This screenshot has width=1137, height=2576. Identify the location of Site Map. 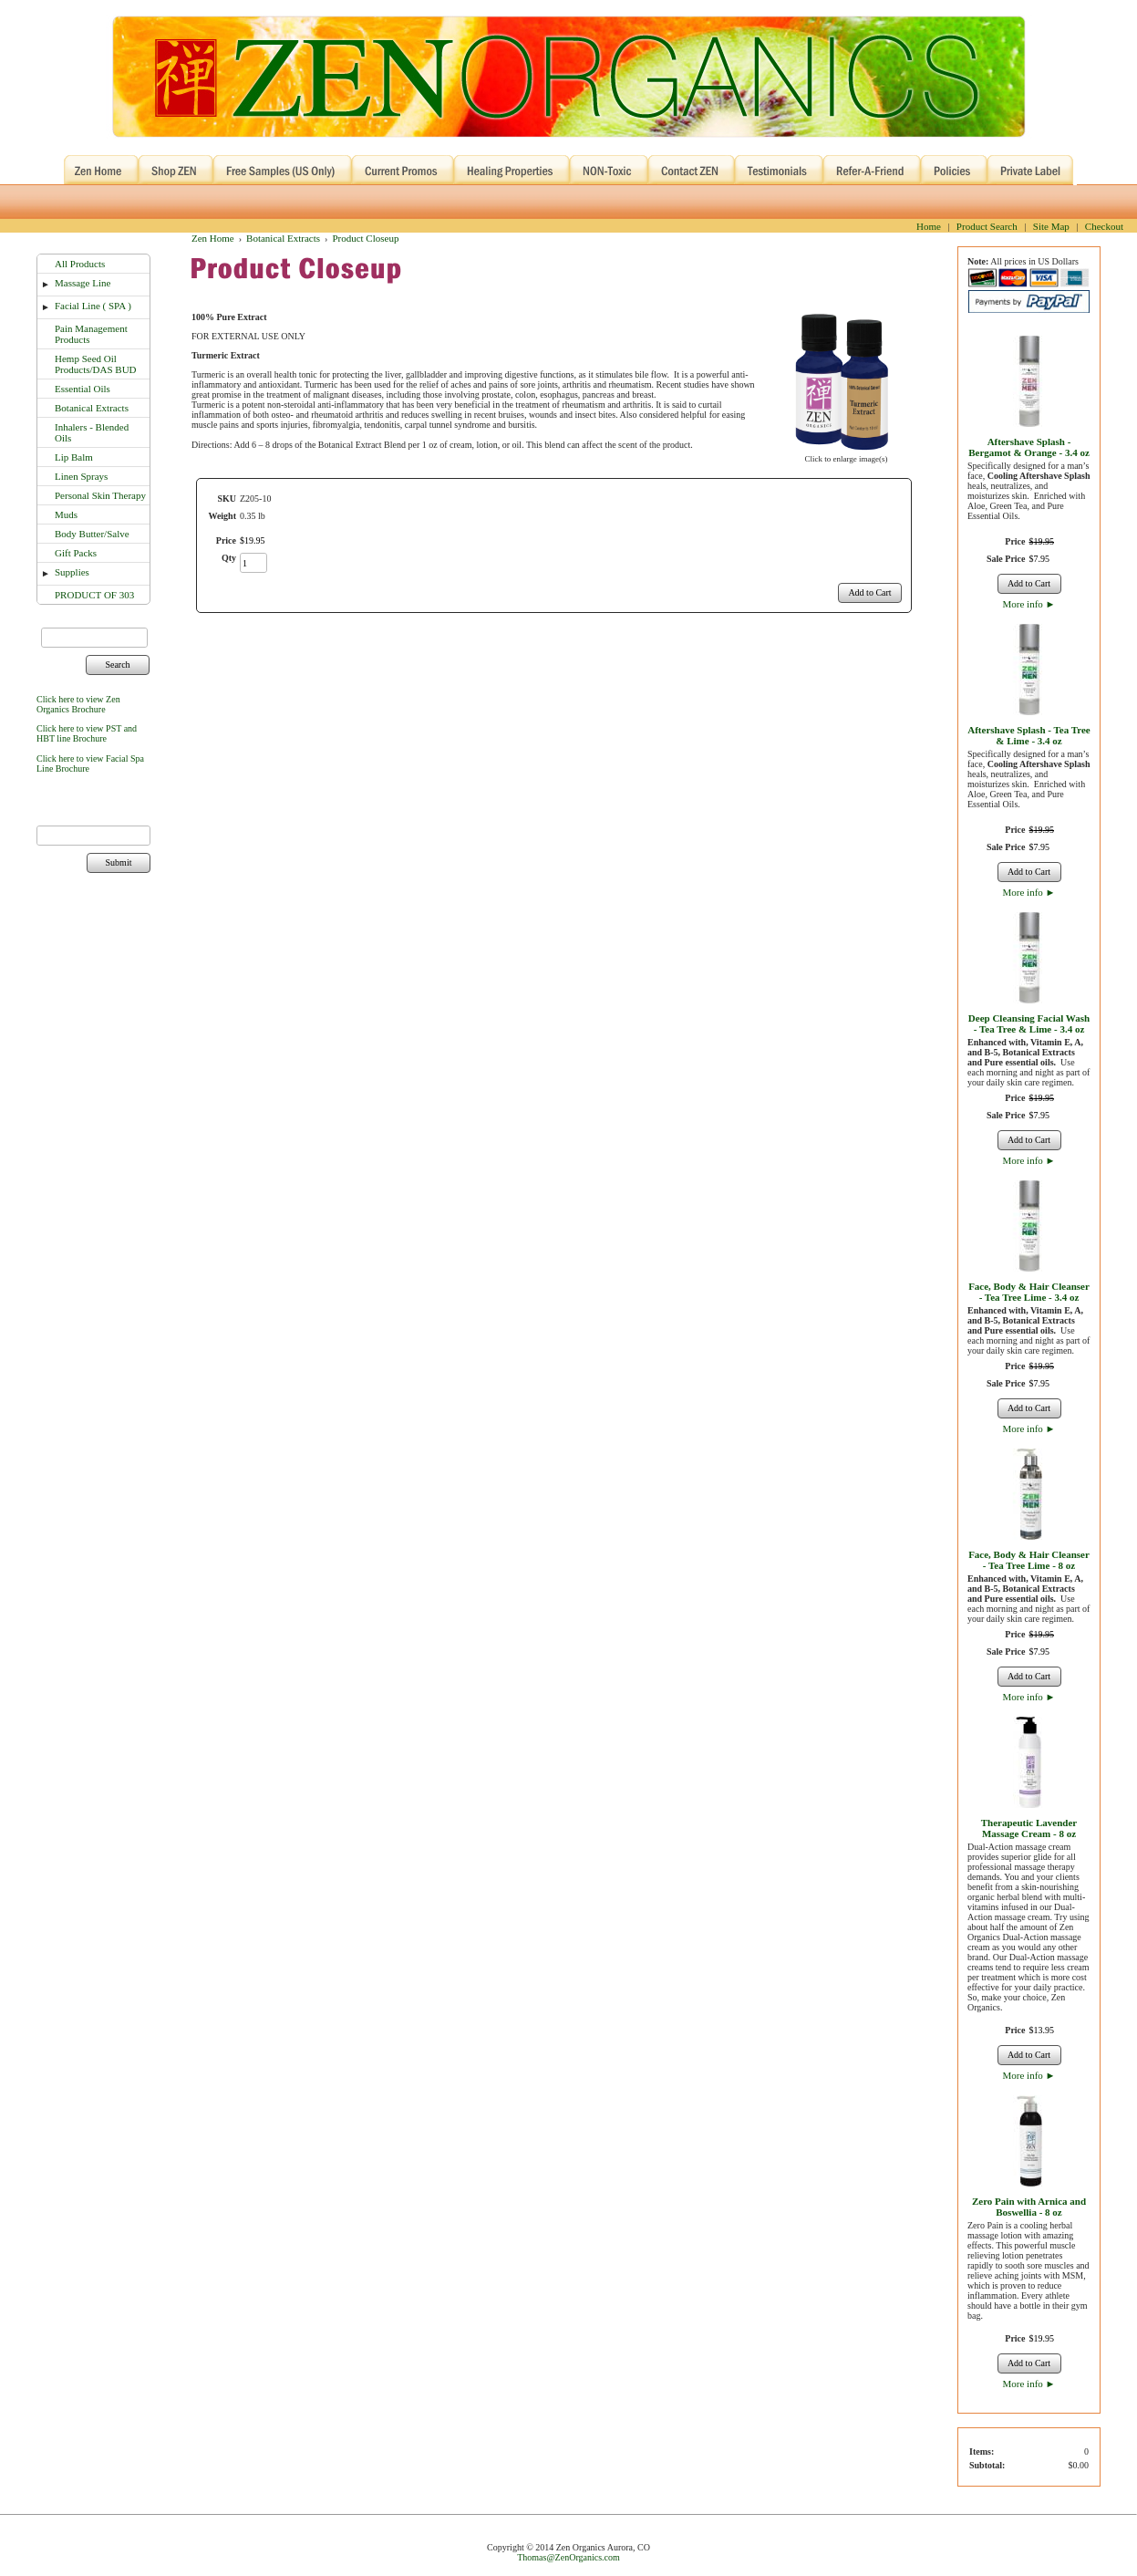
(1051, 226).